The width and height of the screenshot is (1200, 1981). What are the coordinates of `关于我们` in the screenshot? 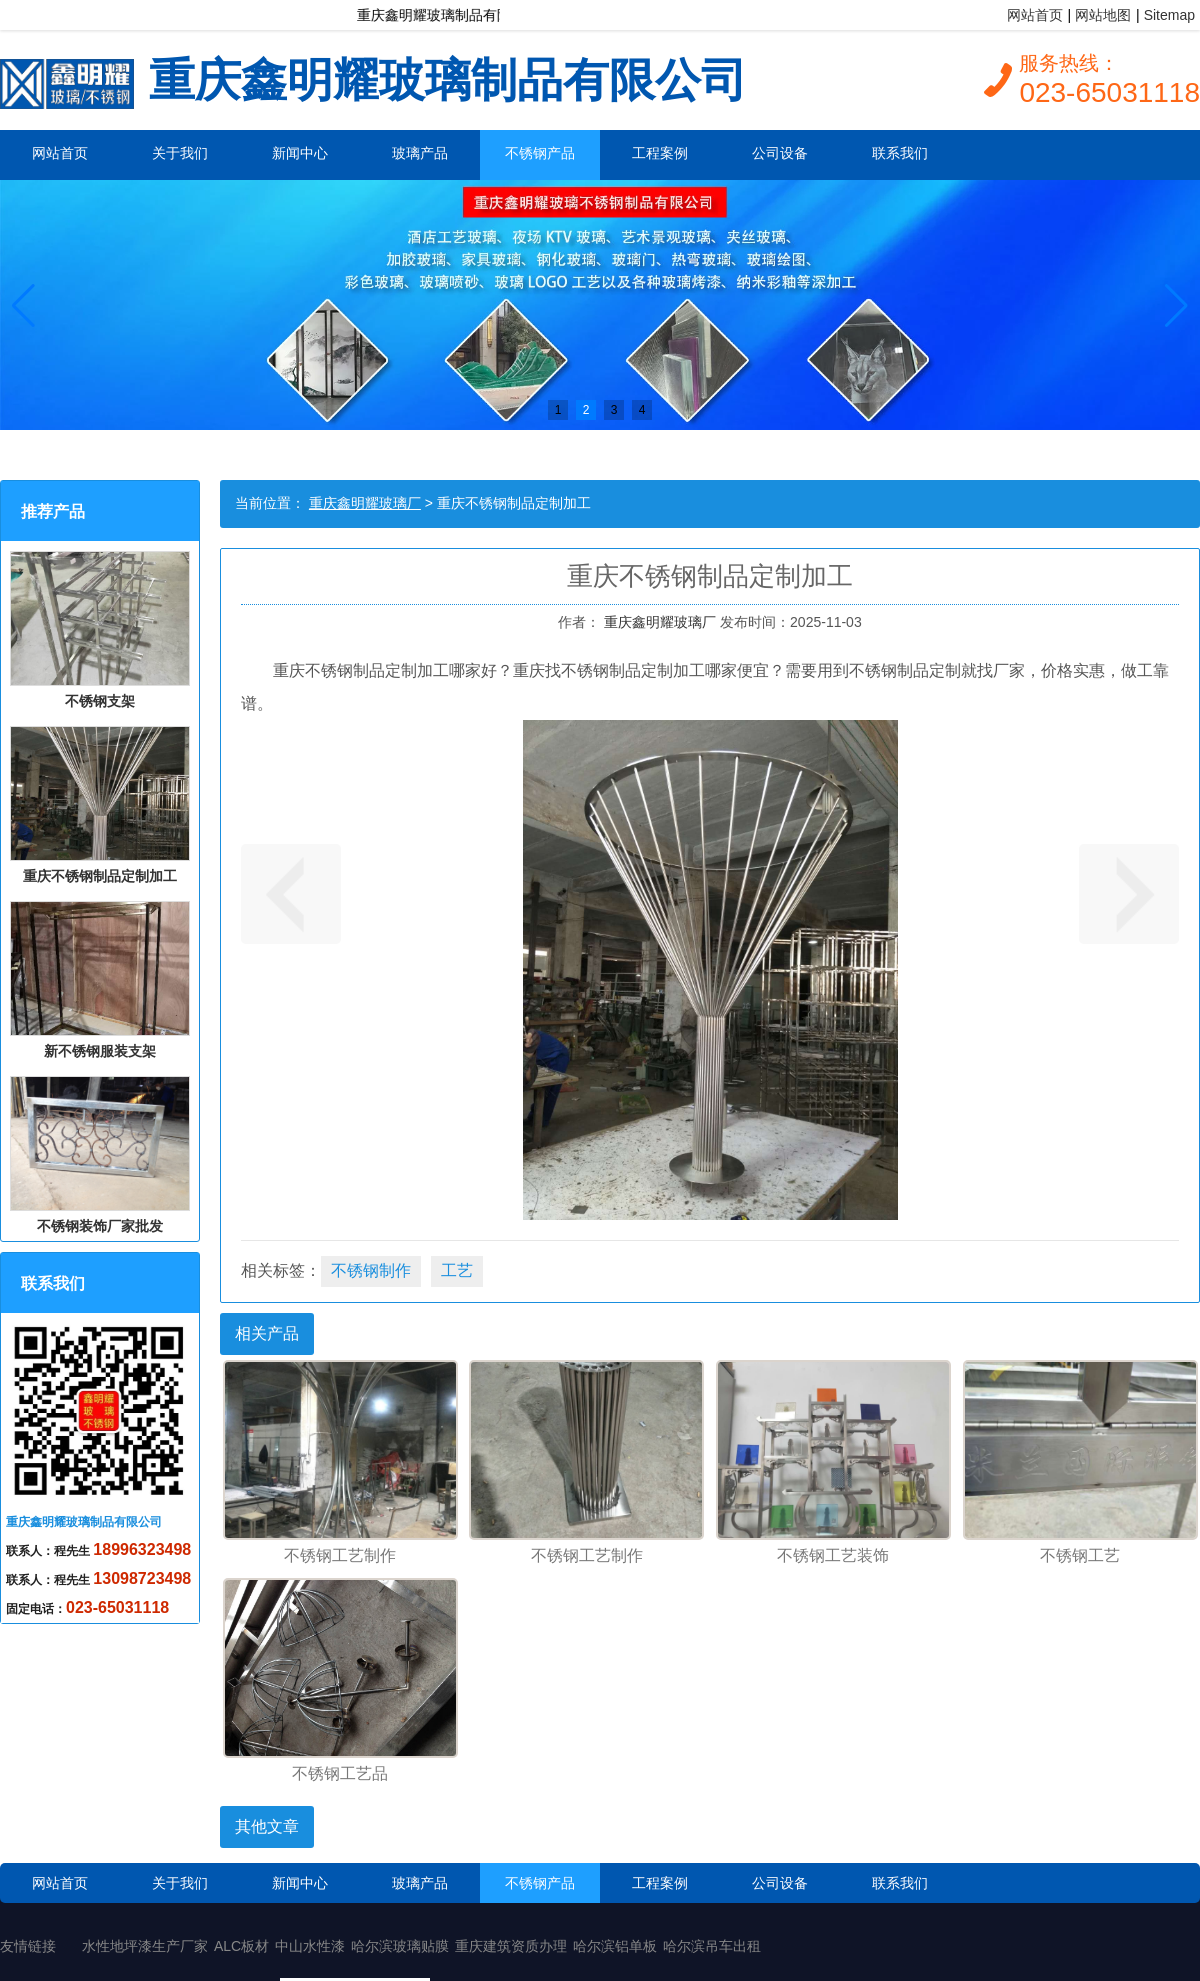 It's located at (180, 153).